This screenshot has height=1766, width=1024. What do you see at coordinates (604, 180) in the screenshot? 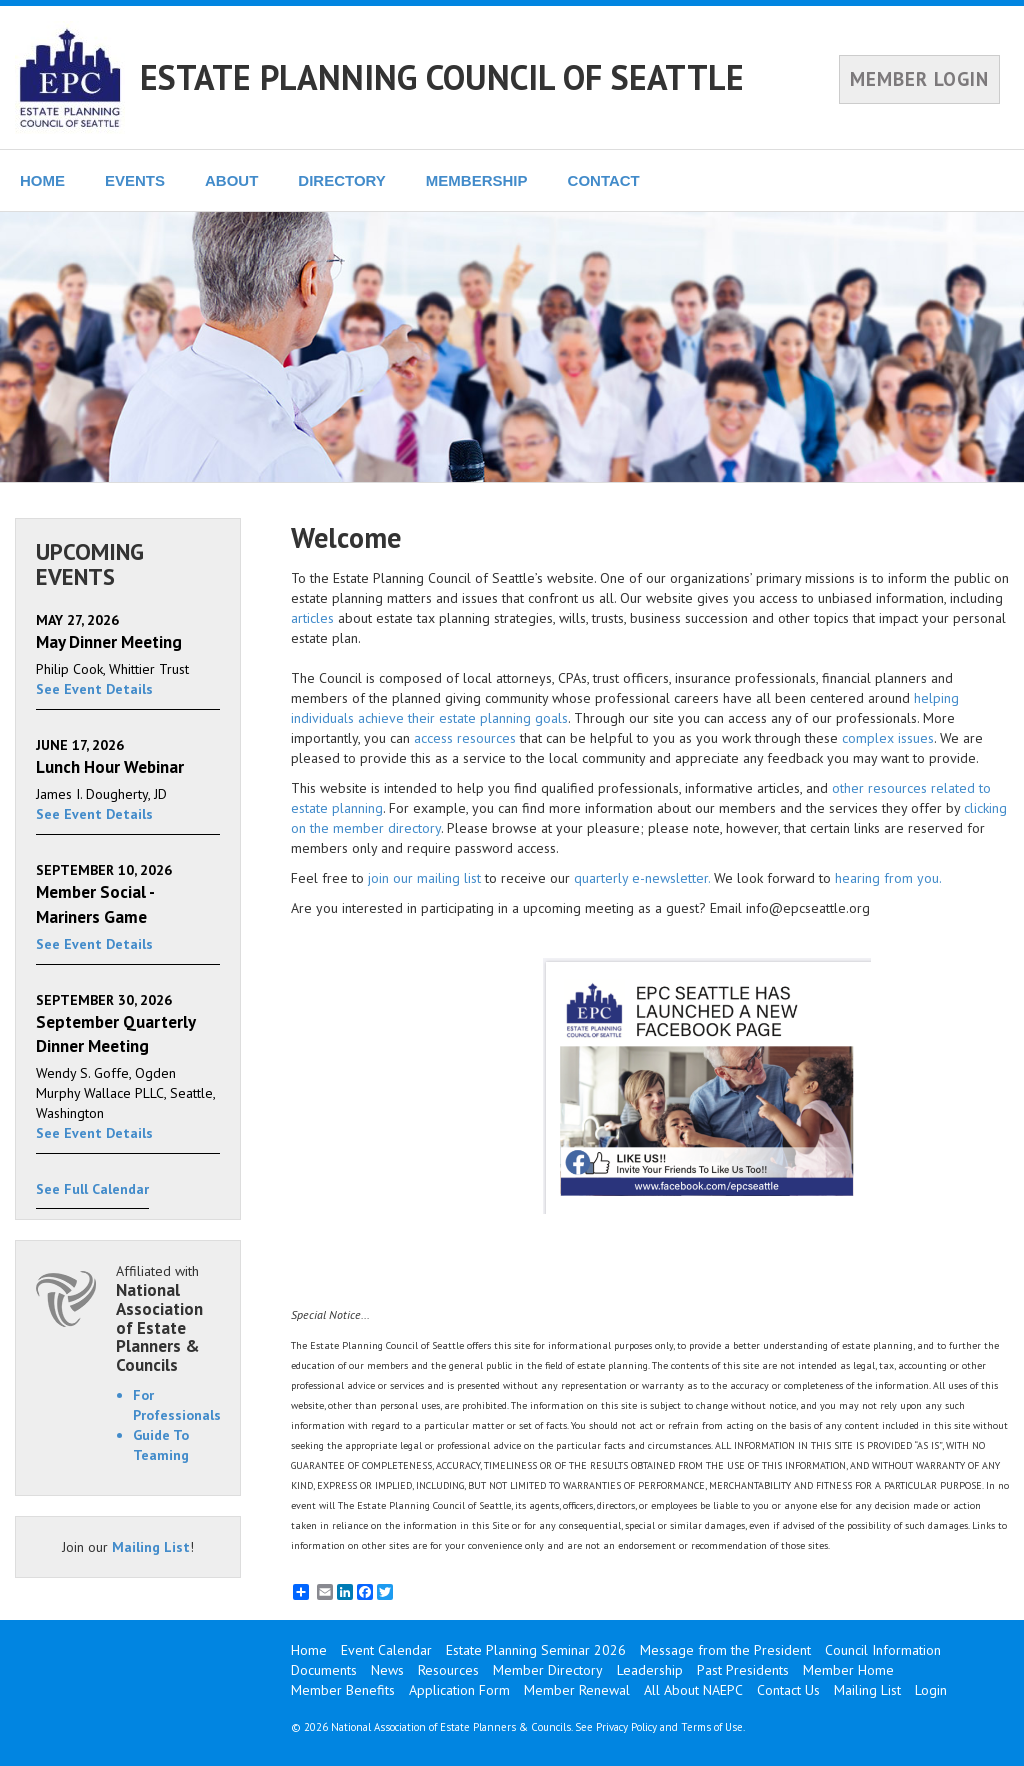
I see `CONTACT` at bounding box center [604, 180].